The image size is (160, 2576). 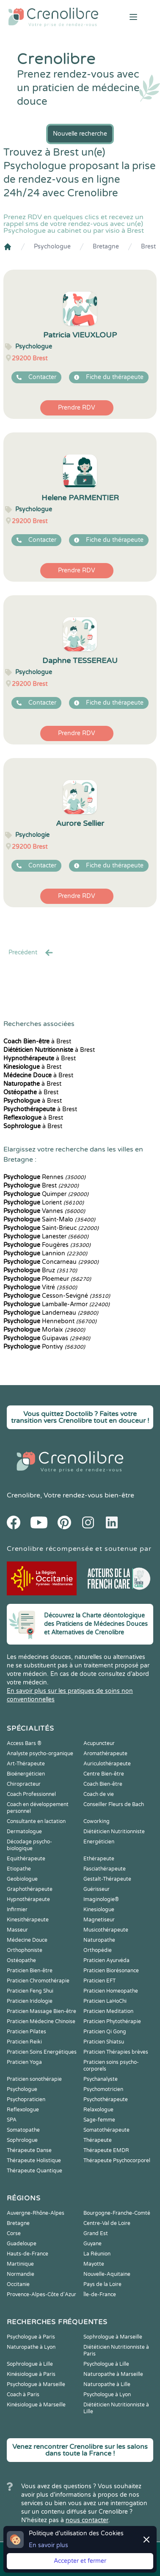 What do you see at coordinates (23, 1495) in the screenshot?
I see `Crenolibre` at bounding box center [23, 1495].